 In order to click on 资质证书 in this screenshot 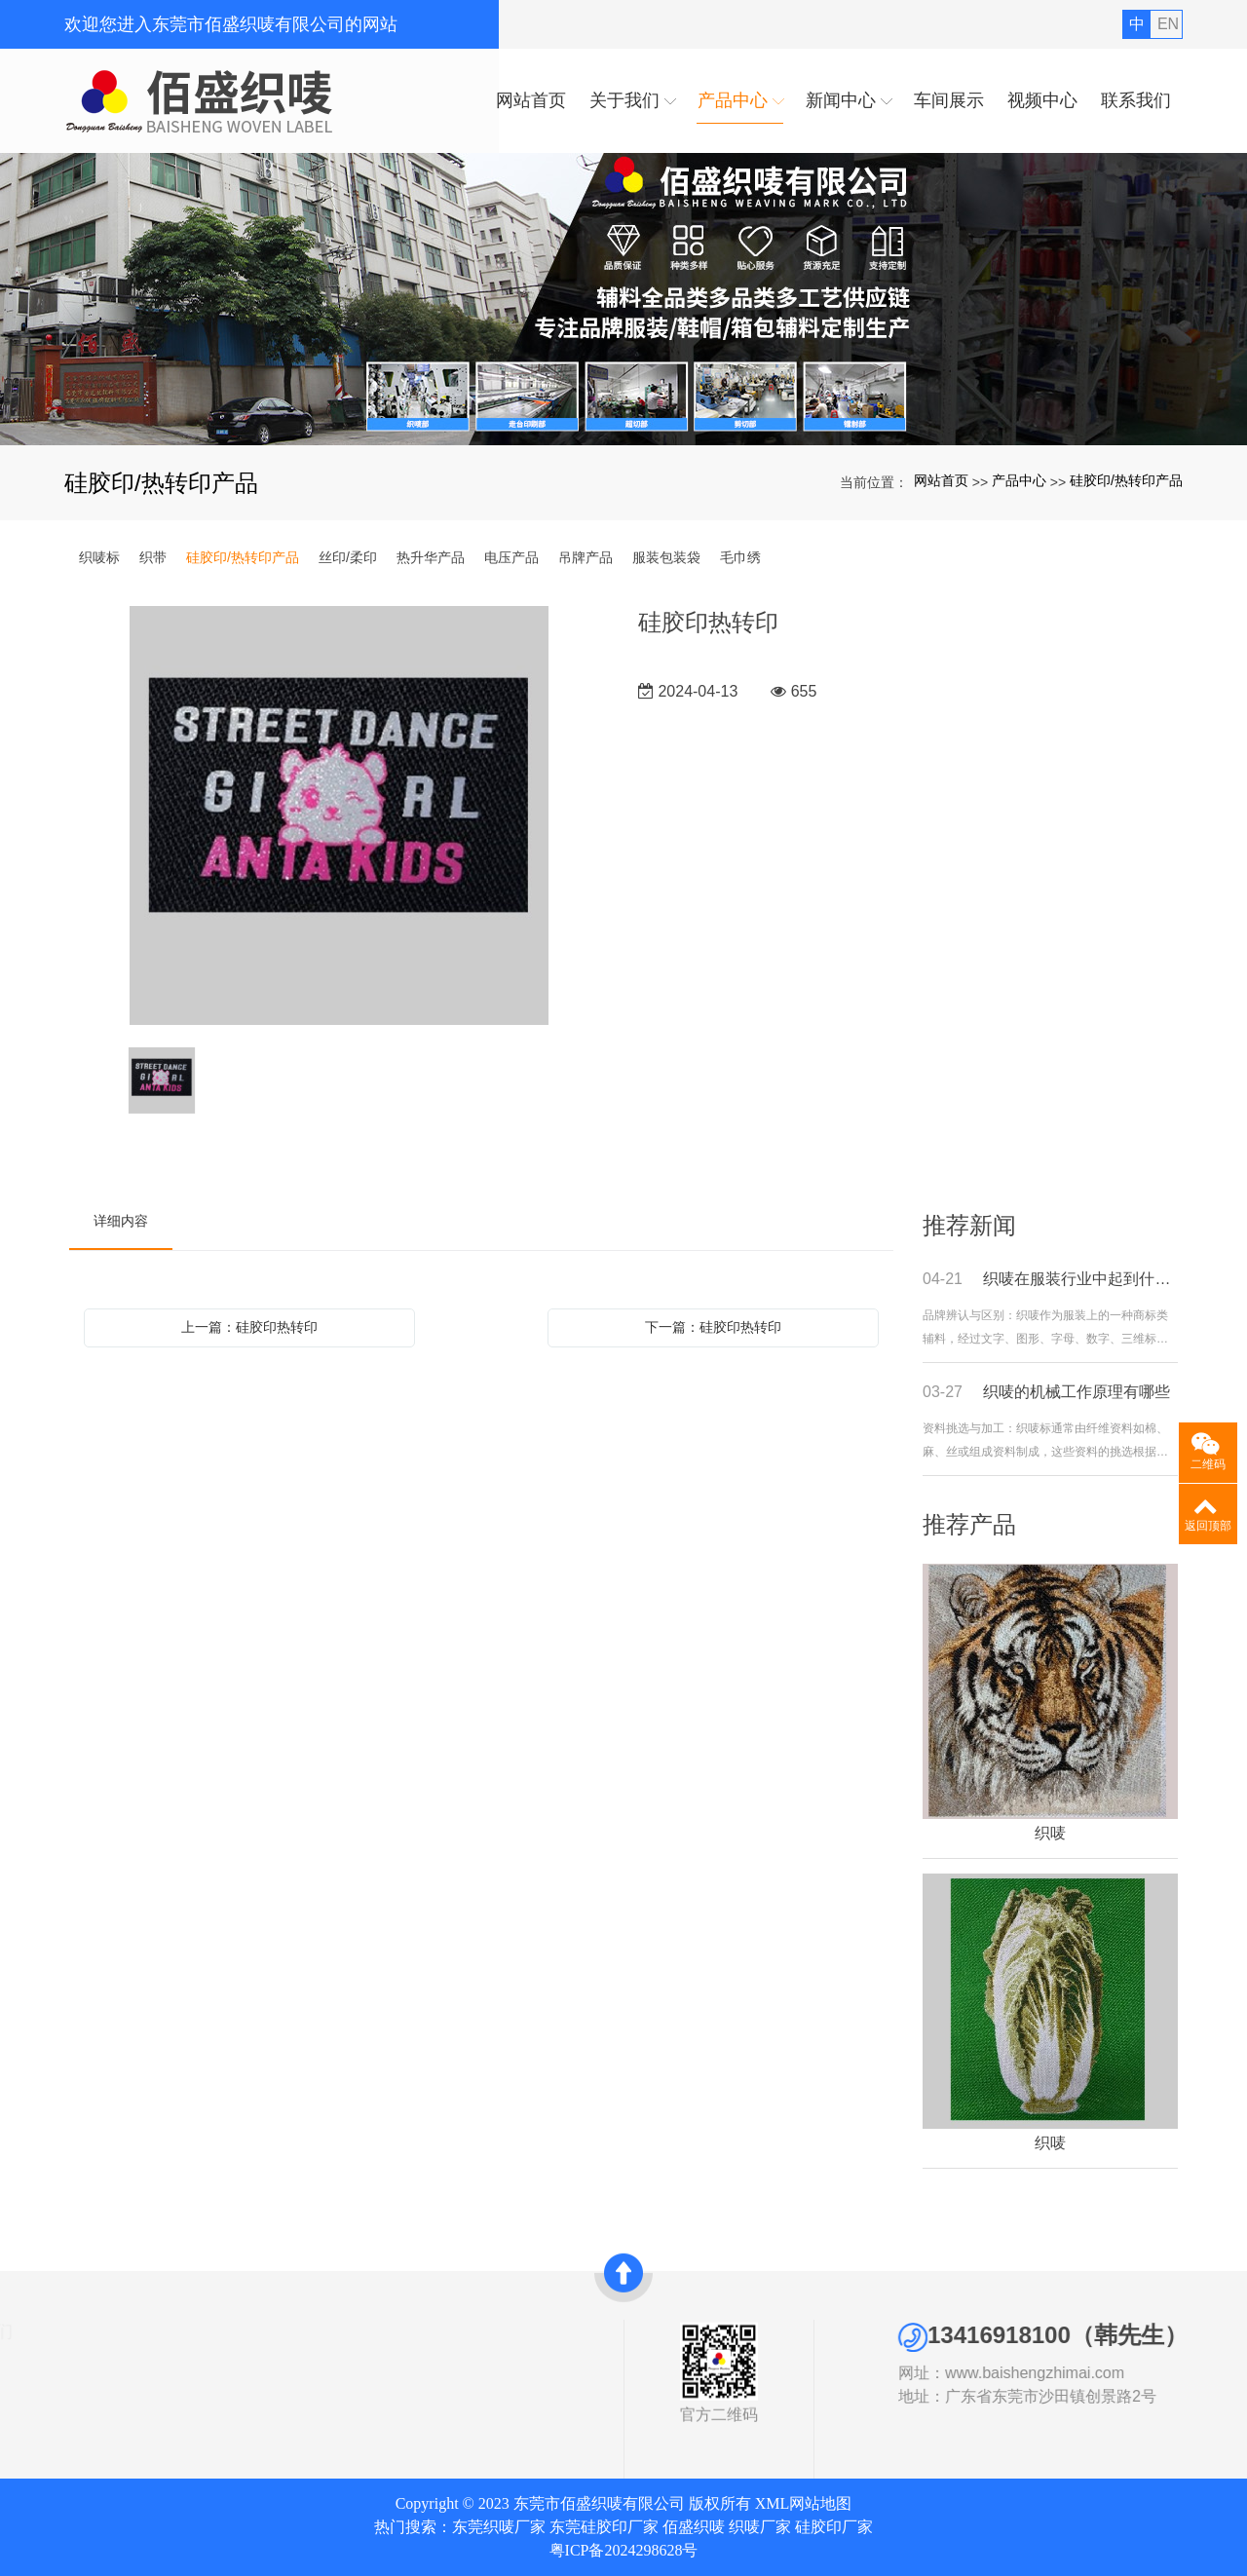, I will do `click(27, 2380)`.